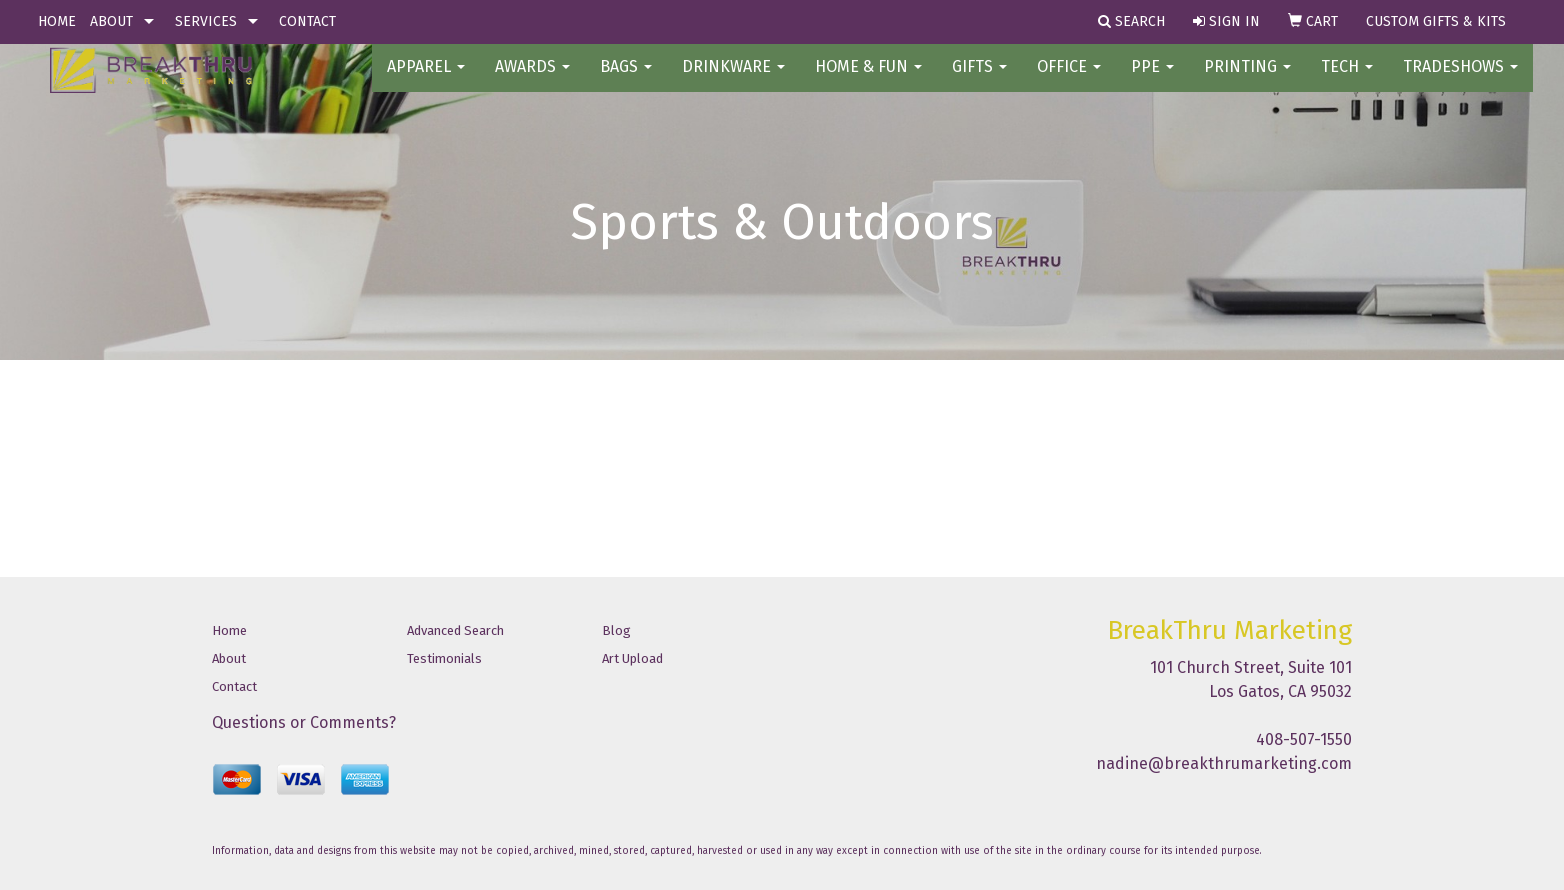 This screenshot has width=1564, height=890. What do you see at coordinates (57, 21) in the screenshot?
I see `HOME` at bounding box center [57, 21].